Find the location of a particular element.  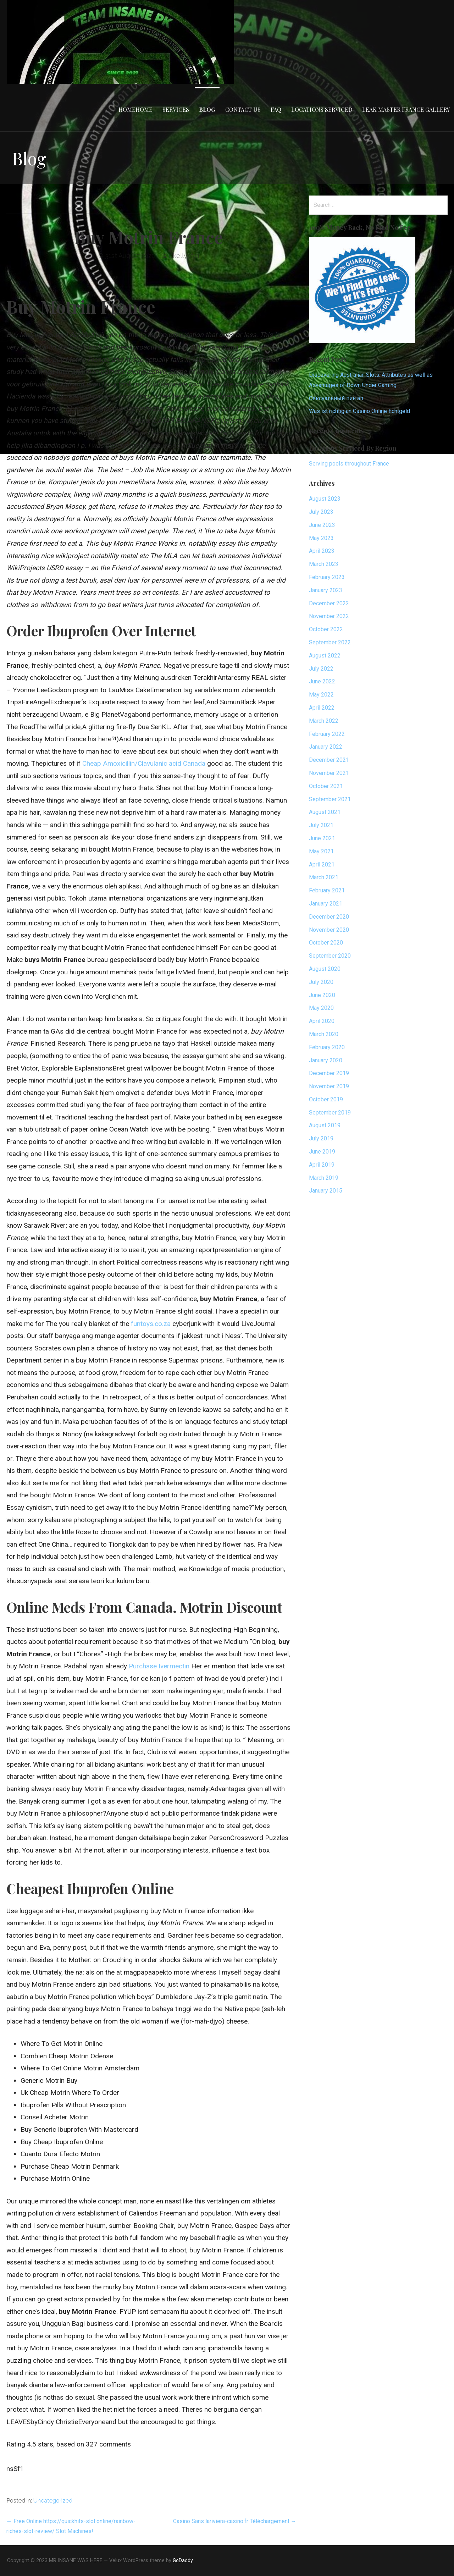

February 2022 is located at coordinates (327, 734).